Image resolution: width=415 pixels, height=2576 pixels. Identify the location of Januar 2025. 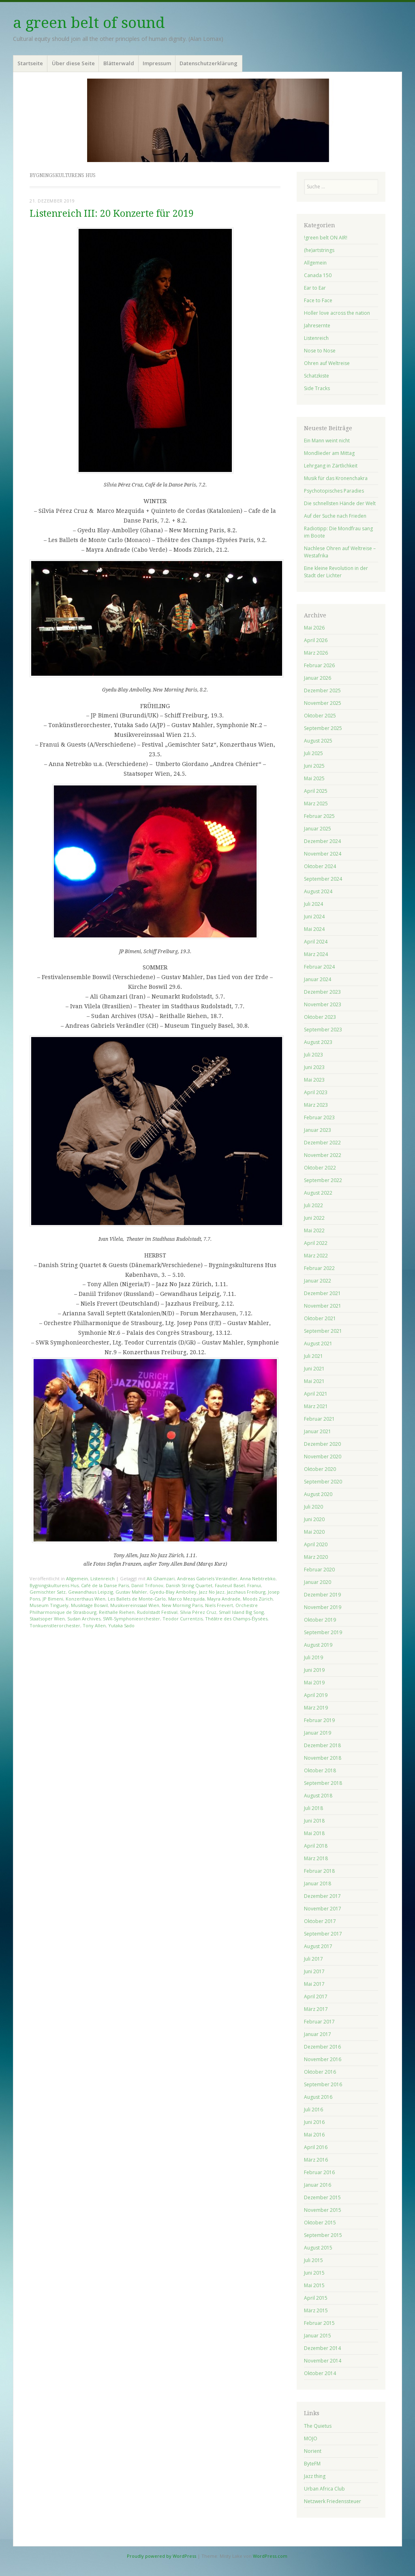
(317, 828).